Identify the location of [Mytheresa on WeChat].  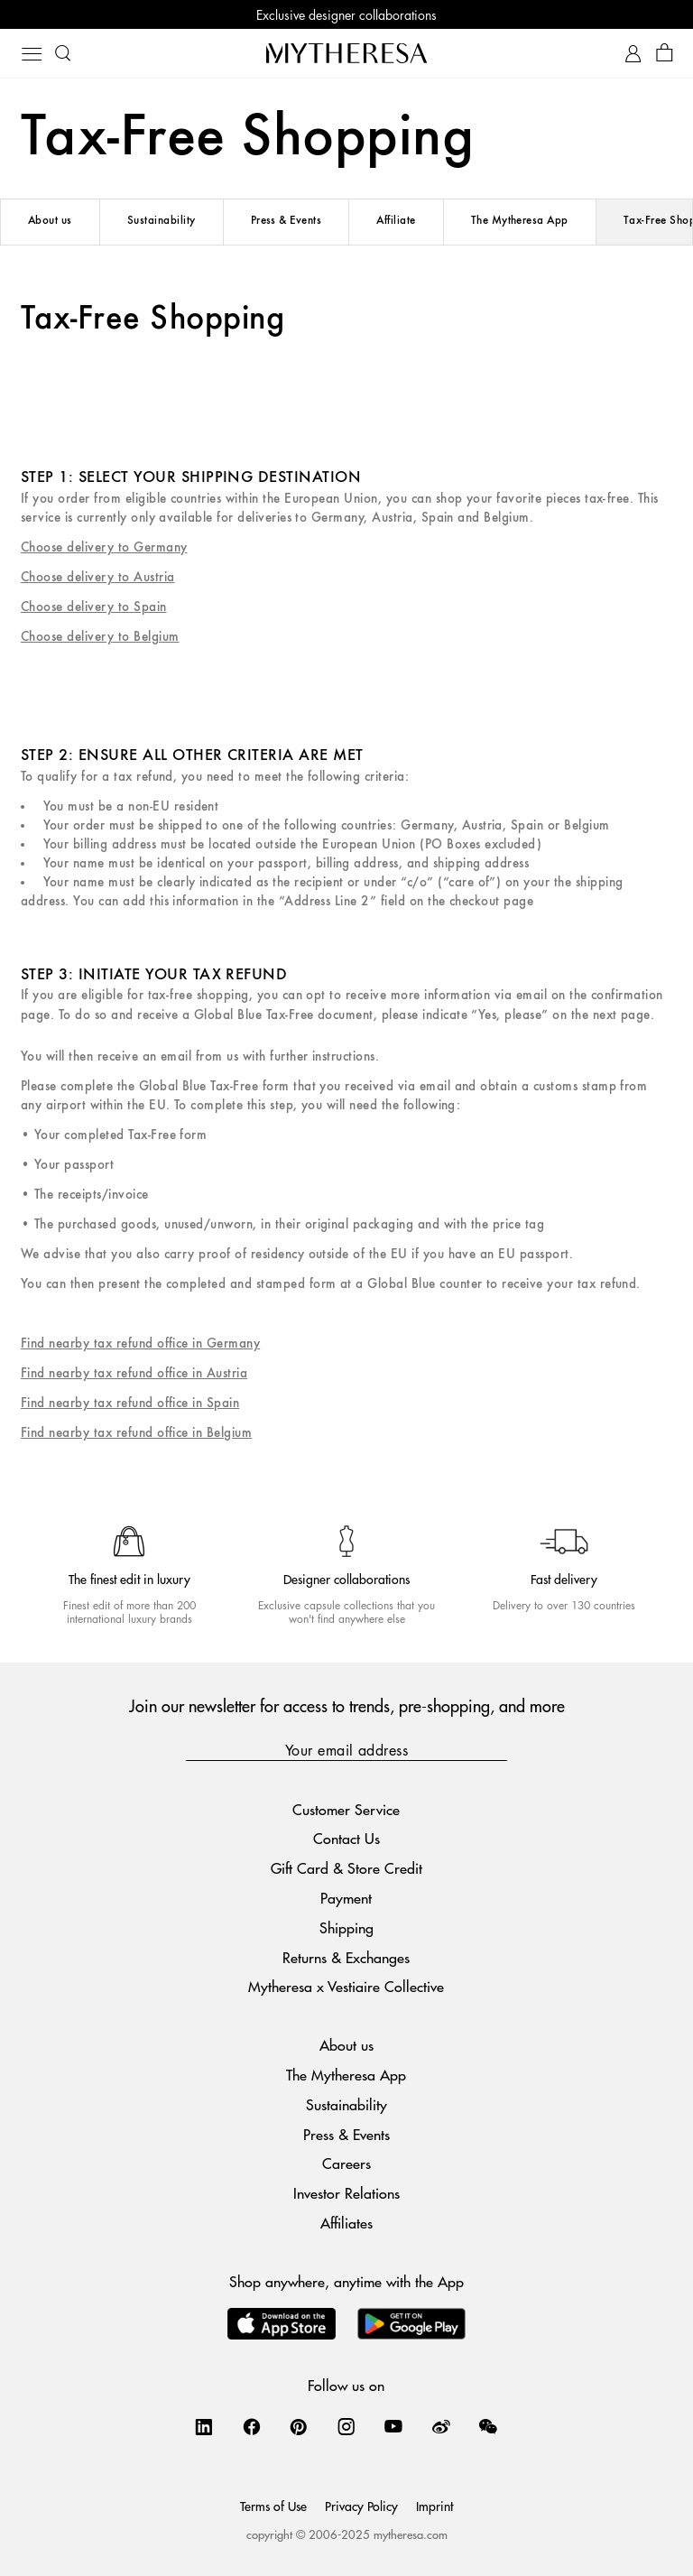
(488, 2426).